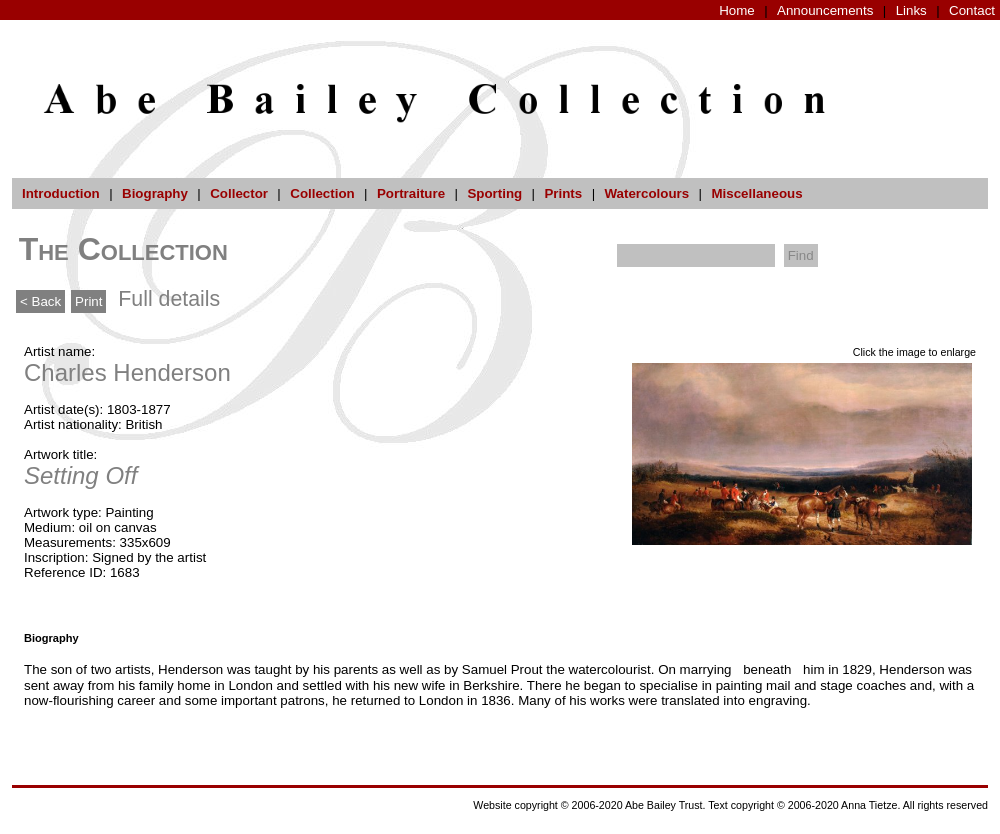 The width and height of the screenshot is (1000, 834). I want to click on Watercolours, so click(647, 193).